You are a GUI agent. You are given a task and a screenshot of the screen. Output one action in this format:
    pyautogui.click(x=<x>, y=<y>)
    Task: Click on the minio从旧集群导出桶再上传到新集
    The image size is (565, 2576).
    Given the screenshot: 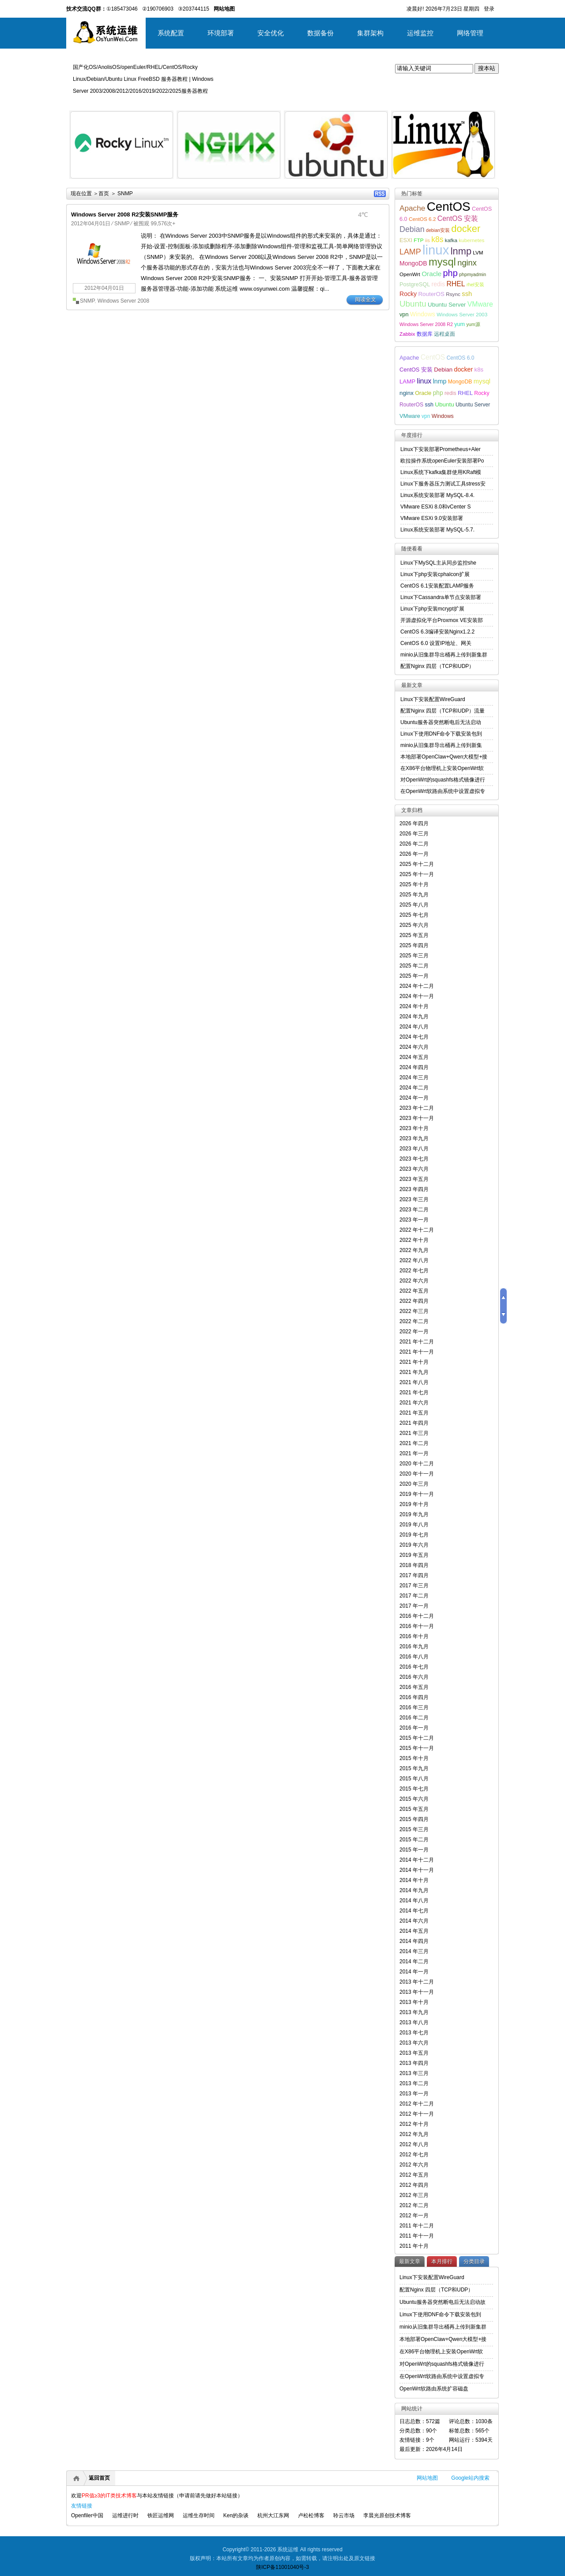 What is the action you would take?
    pyautogui.click(x=441, y=745)
    